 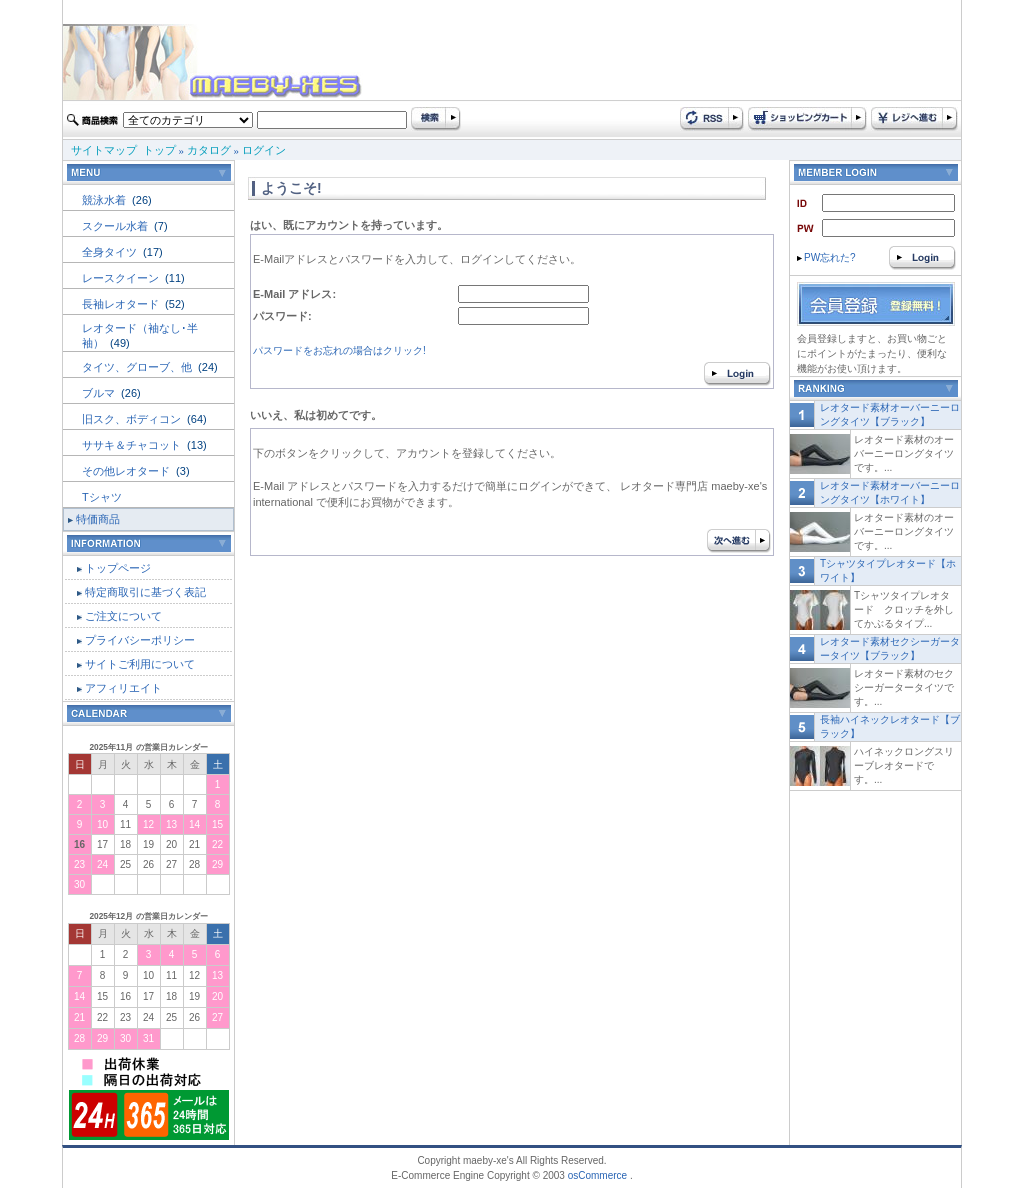 I want to click on サイトマップ, so click(x=104, y=150).